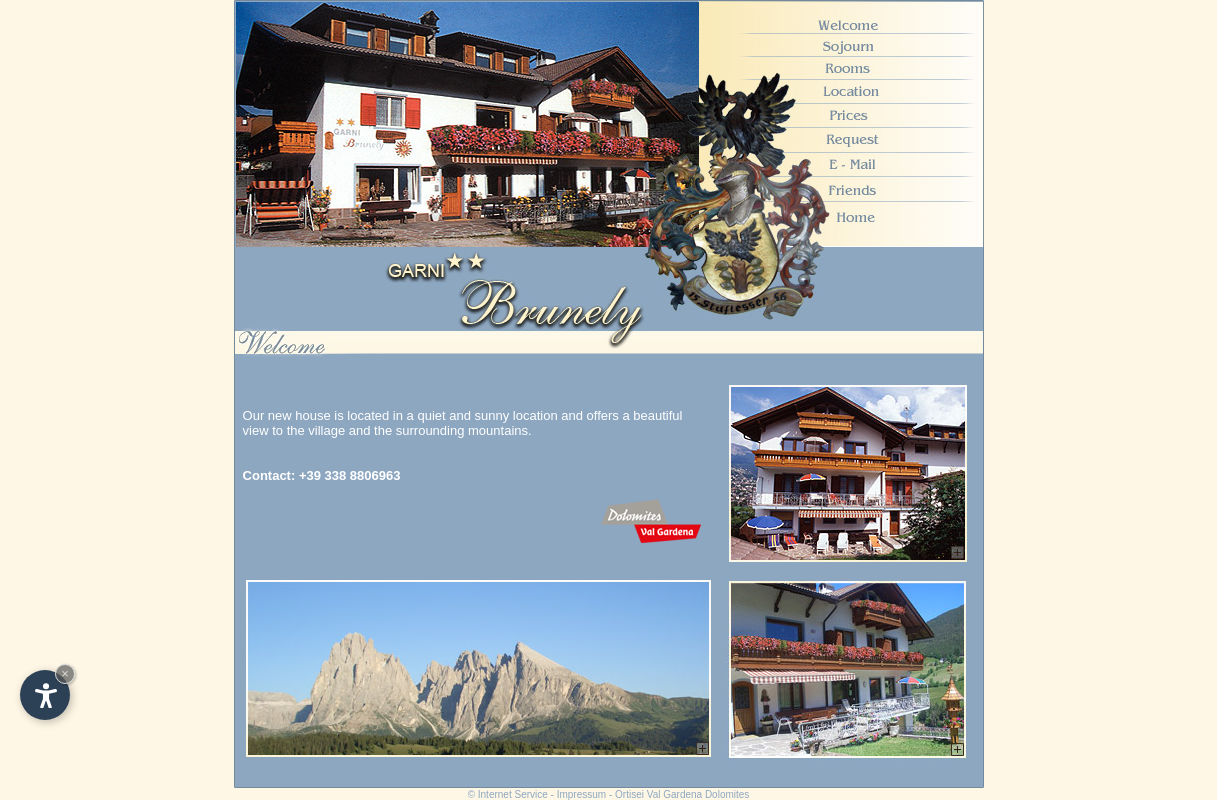 The image size is (1217, 800). I want to click on © Internet Service, so click(508, 794).